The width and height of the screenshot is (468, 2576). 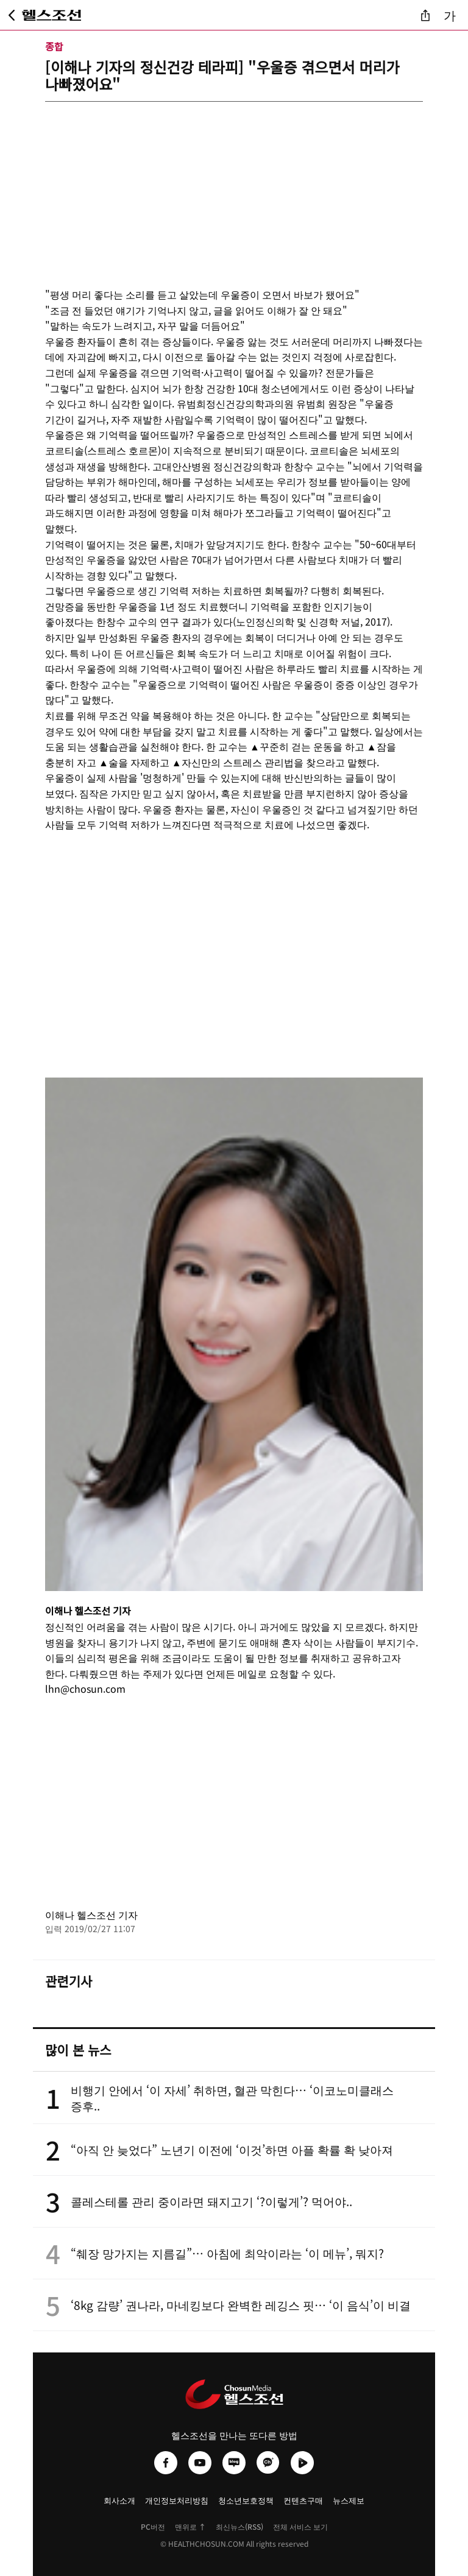 What do you see at coordinates (348, 2500) in the screenshot?
I see `뉴스제보` at bounding box center [348, 2500].